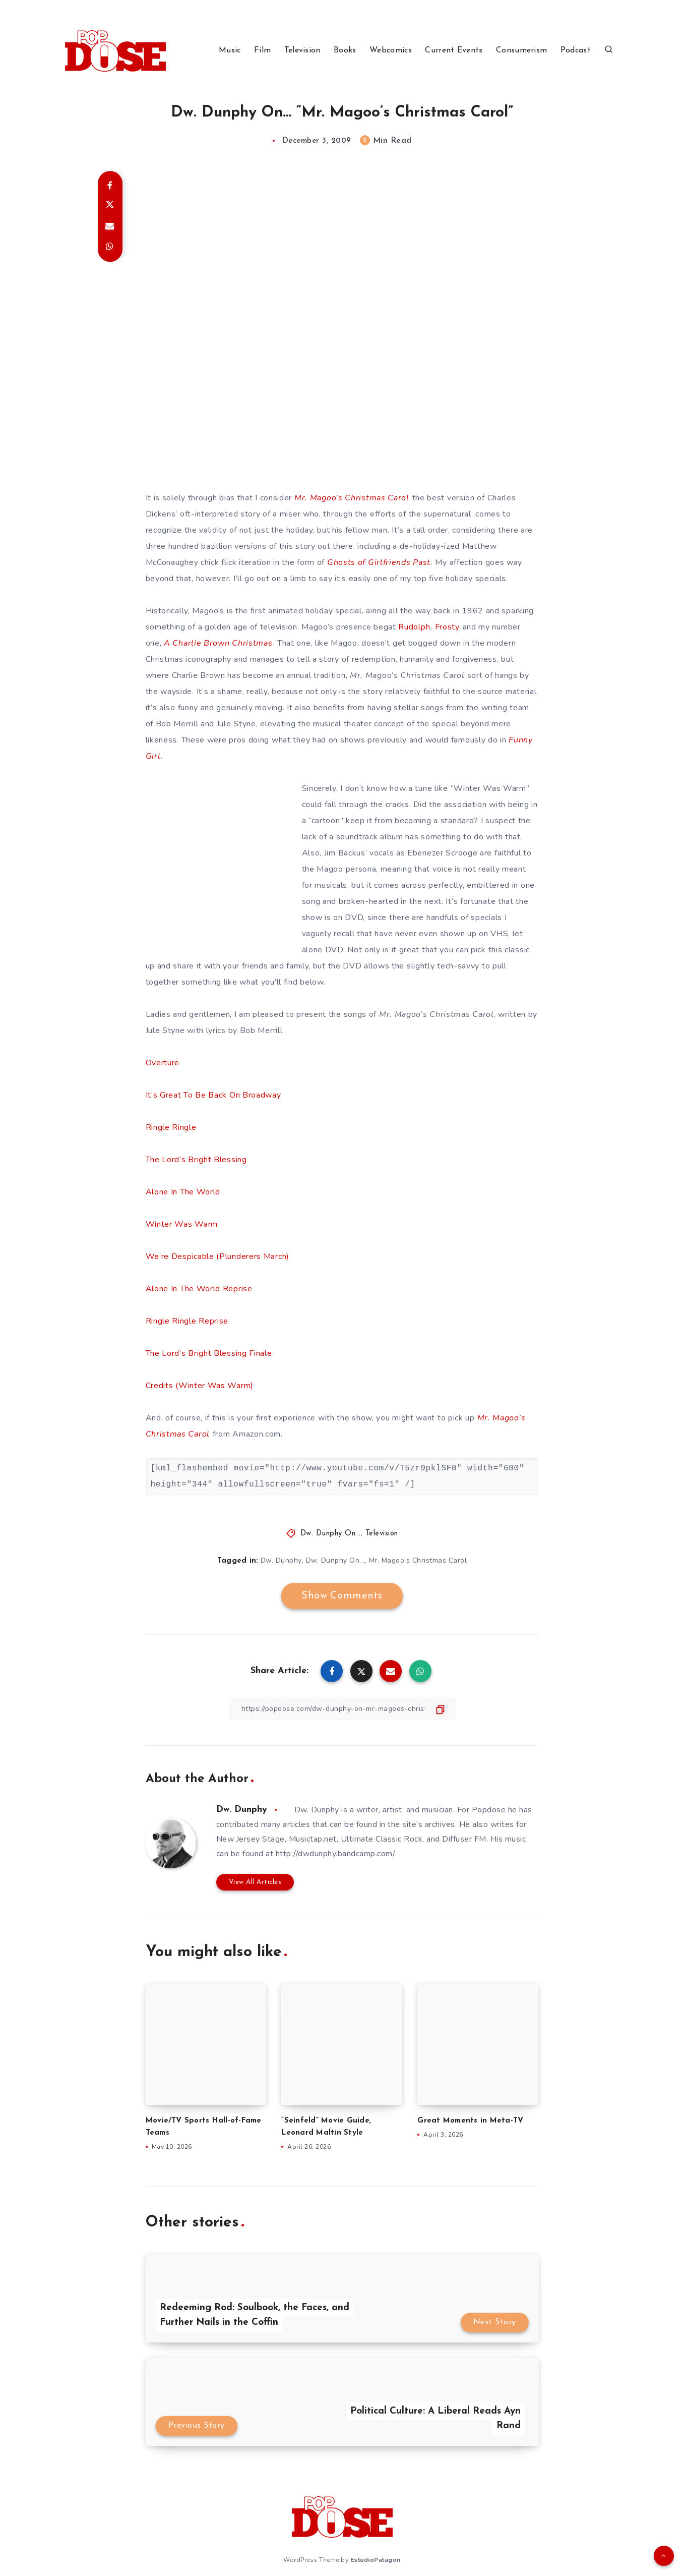 The height and width of the screenshot is (2576, 684). What do you see at coordinates (230, 50) in the screenshot?
I see `Music` at bounding box center [230, 50].